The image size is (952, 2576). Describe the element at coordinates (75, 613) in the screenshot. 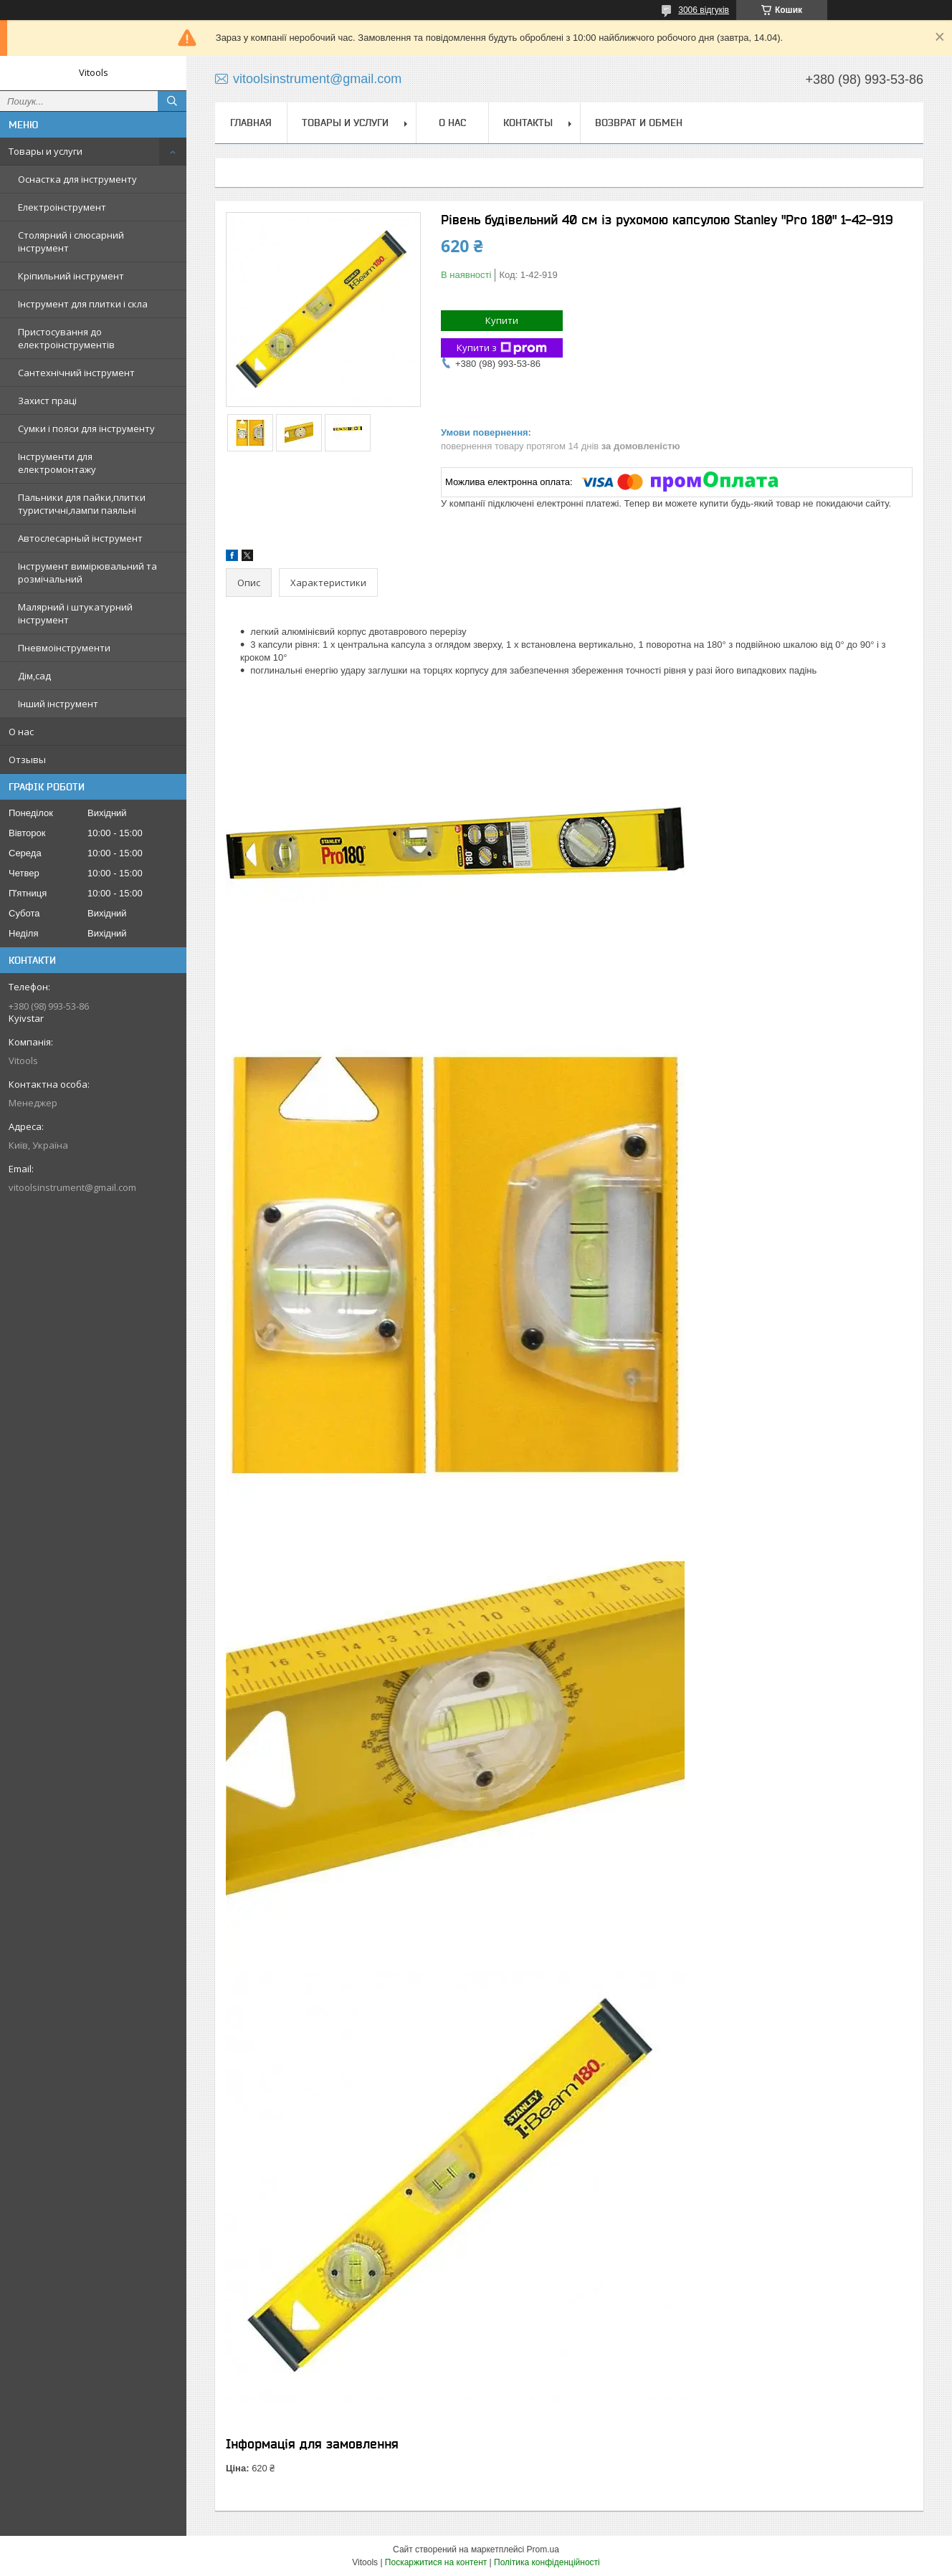

I see `Малярний і штукатурний інструмент` at that location.